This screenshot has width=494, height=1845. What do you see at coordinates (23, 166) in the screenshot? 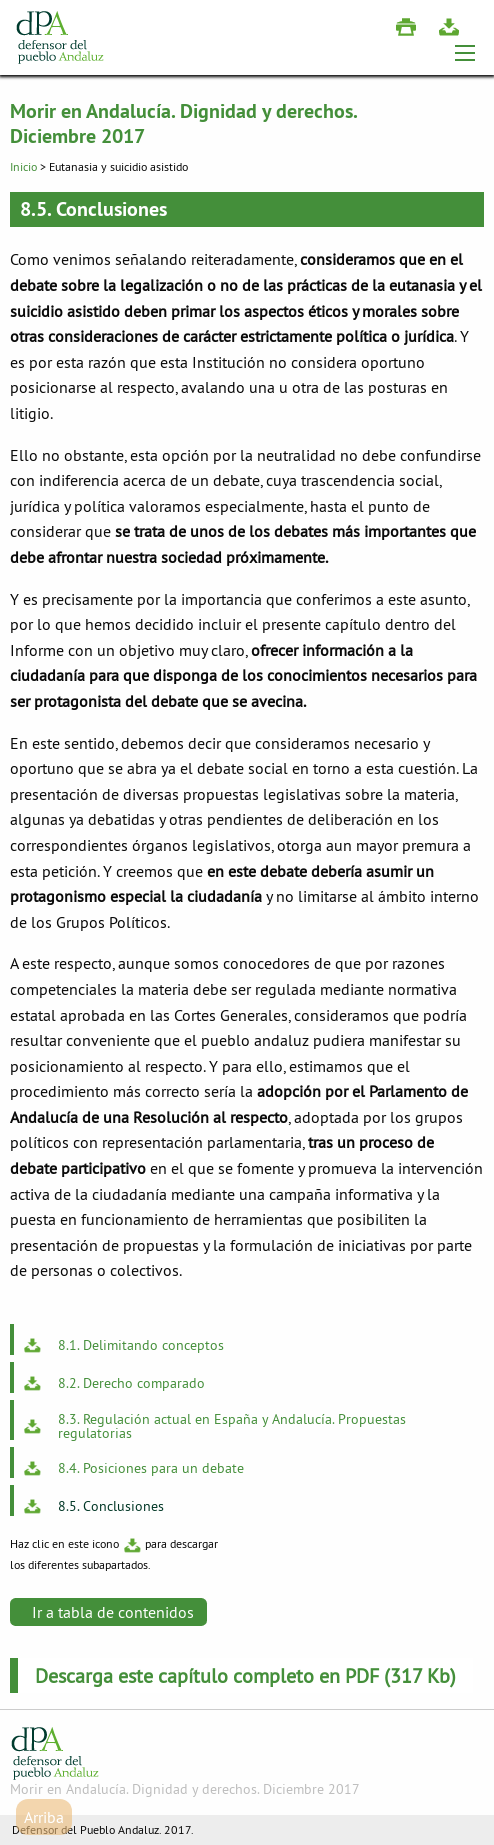
I see `Inicio` at bounding box center [23, 166].